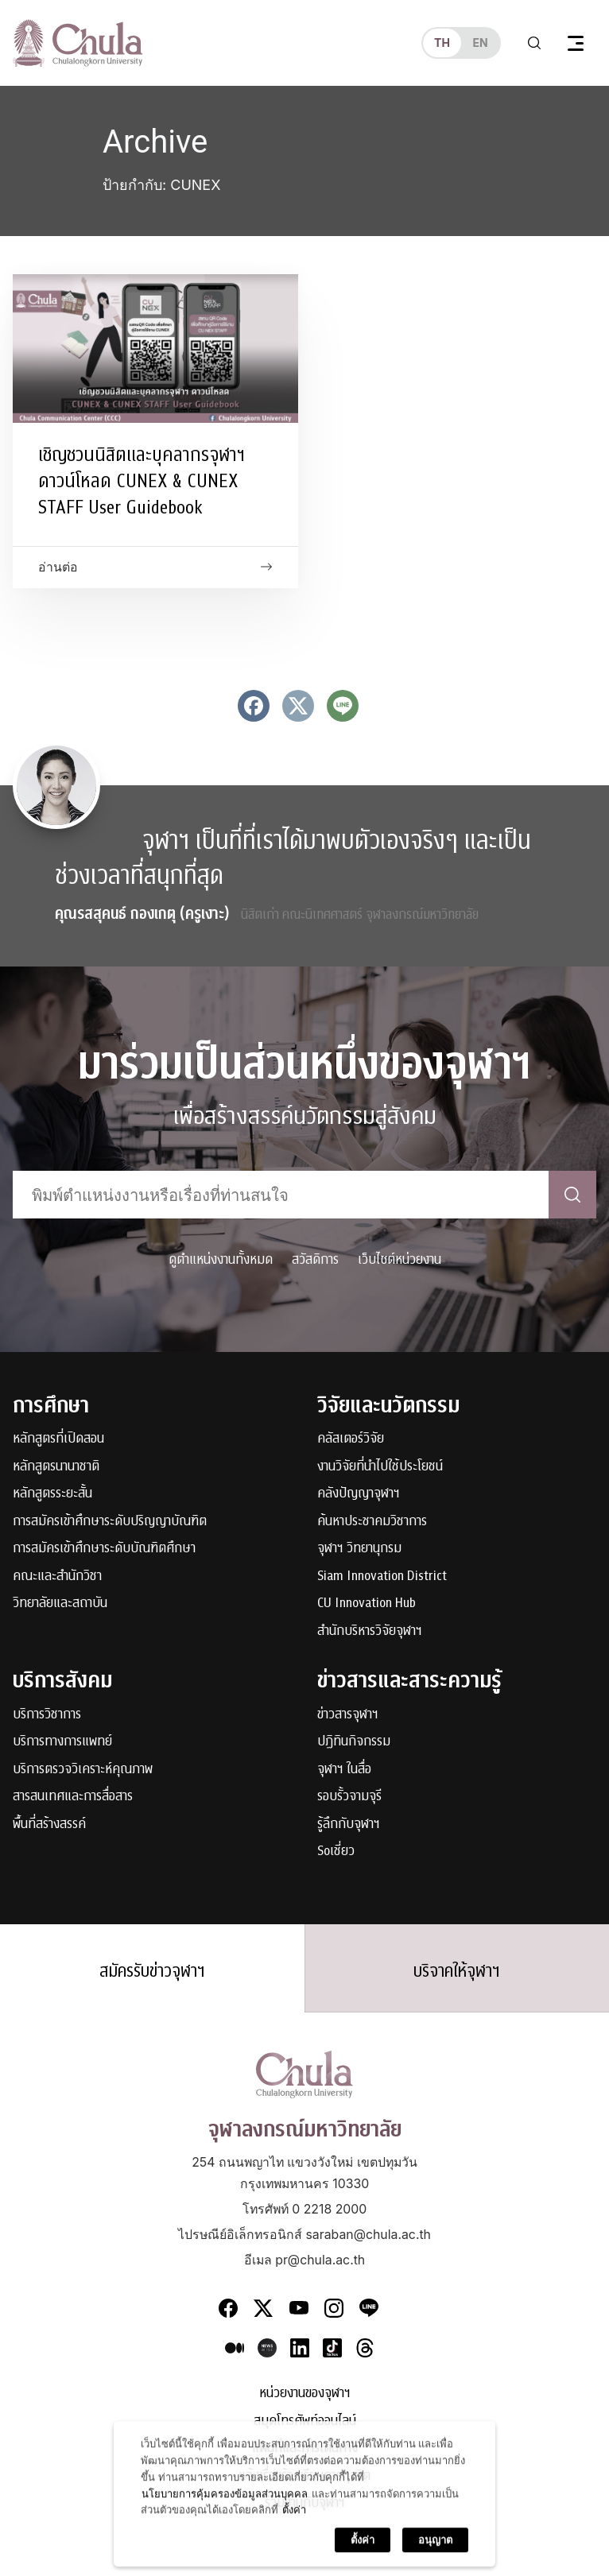 The height and width of the screenshot is (2576, 609). I want to click on บริการตรวจวิเคราะห์คุณภาพ, so click(83, 1770).